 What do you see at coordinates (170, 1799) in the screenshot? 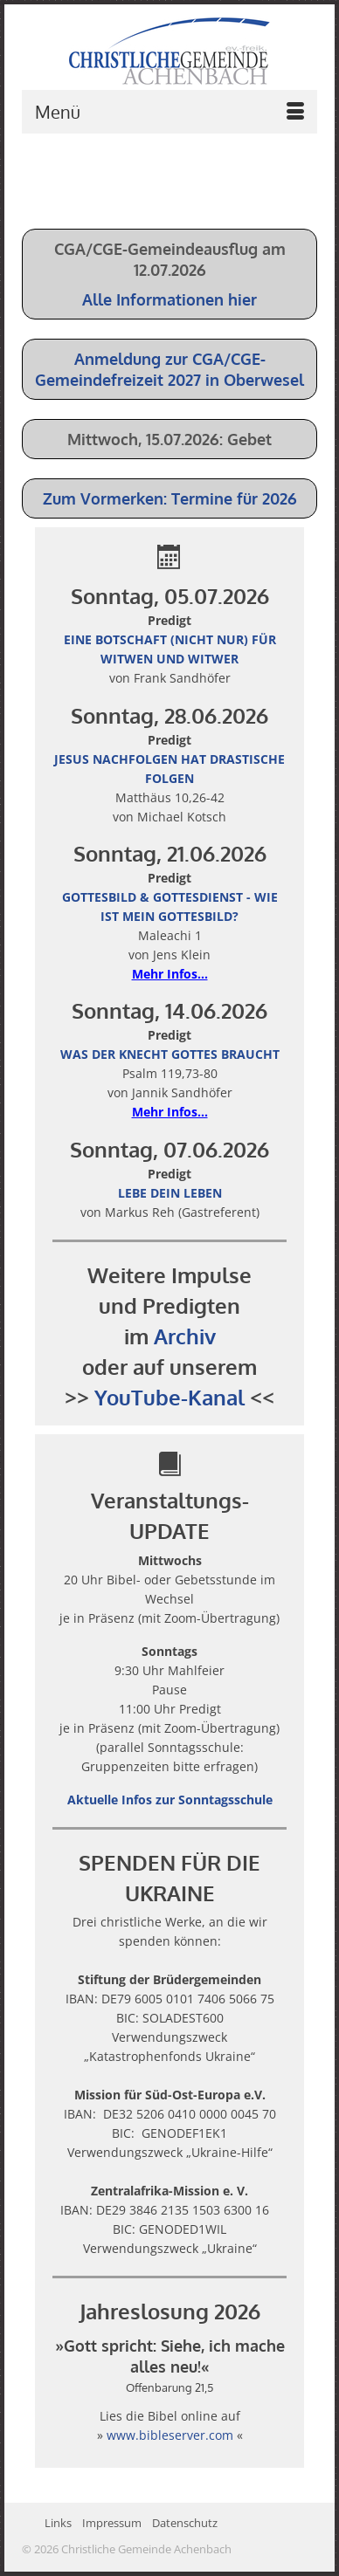
I see `Aktuelle Infos zur Sonntagsschule` at bounding box center [170, 1799].